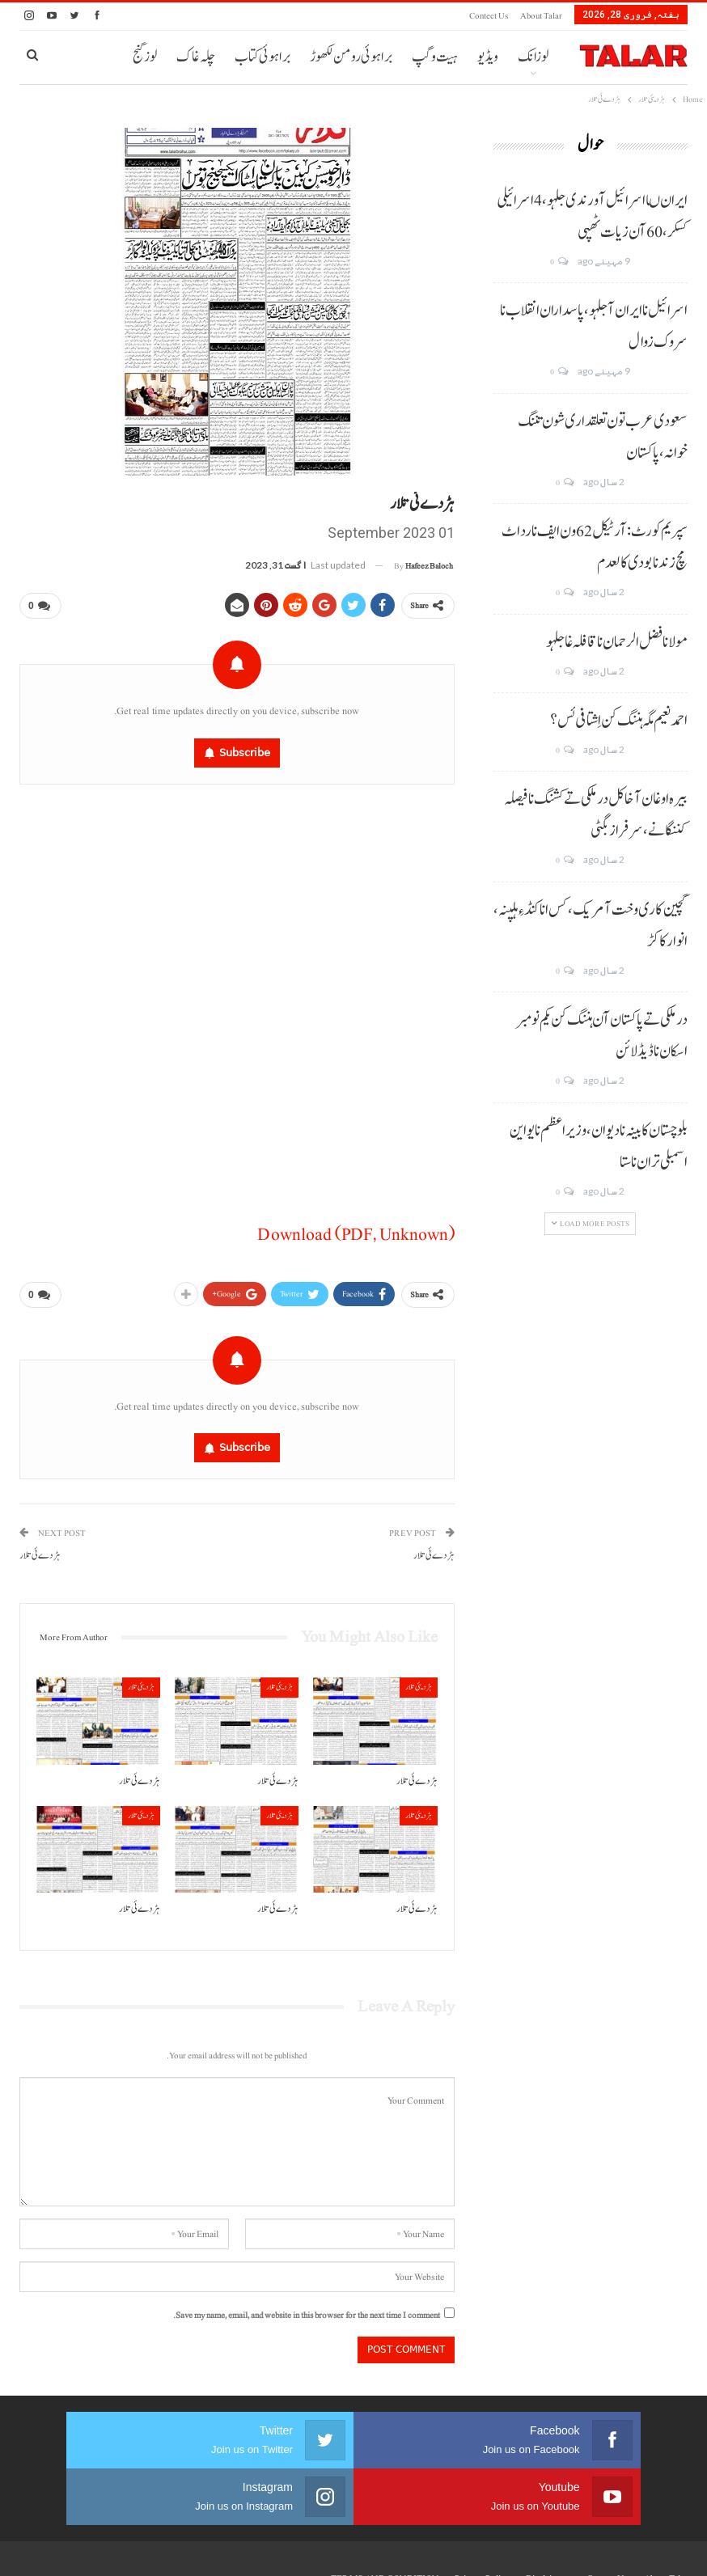 The image size is (707, 2576). I want to click on Save my name, email, and website in this browser for the next time I comment., so click(306, 2308).